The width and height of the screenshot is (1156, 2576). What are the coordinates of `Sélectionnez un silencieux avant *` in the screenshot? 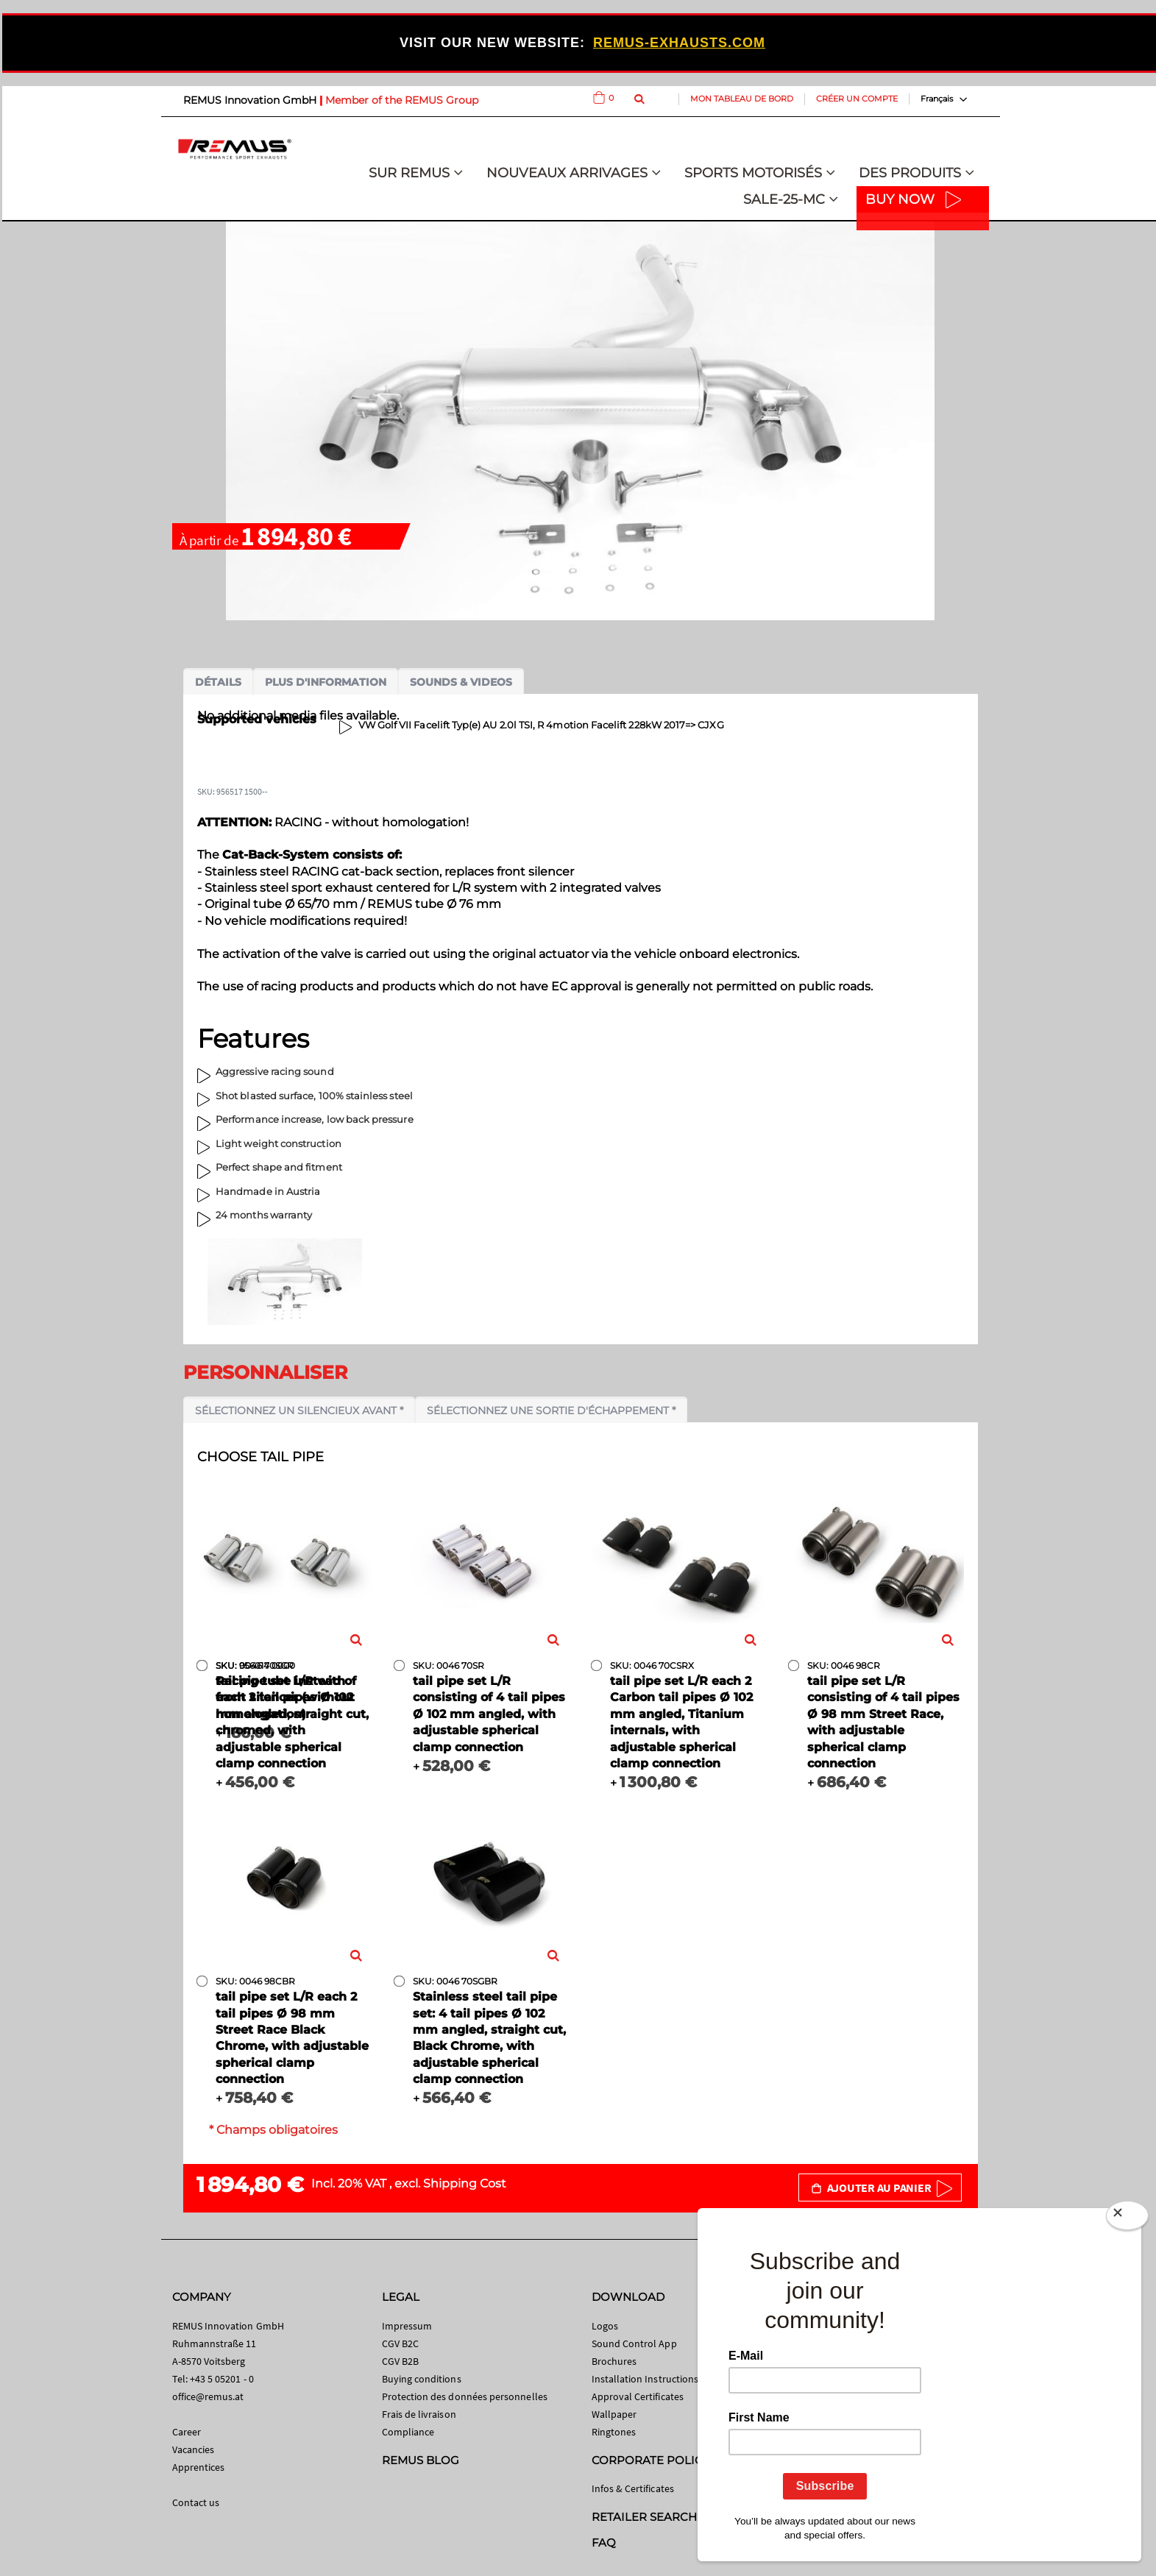 It's located at (299, 1410).